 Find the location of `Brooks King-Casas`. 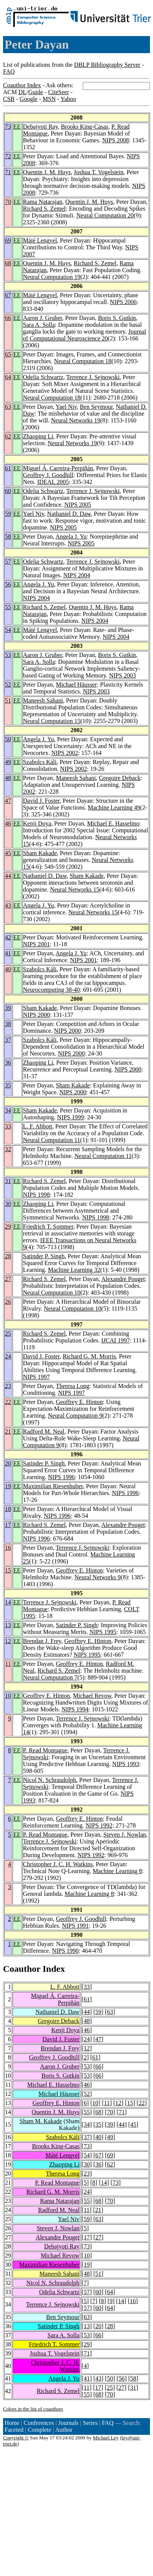

Brooks King-Casas is located at coordinates (84, 126).